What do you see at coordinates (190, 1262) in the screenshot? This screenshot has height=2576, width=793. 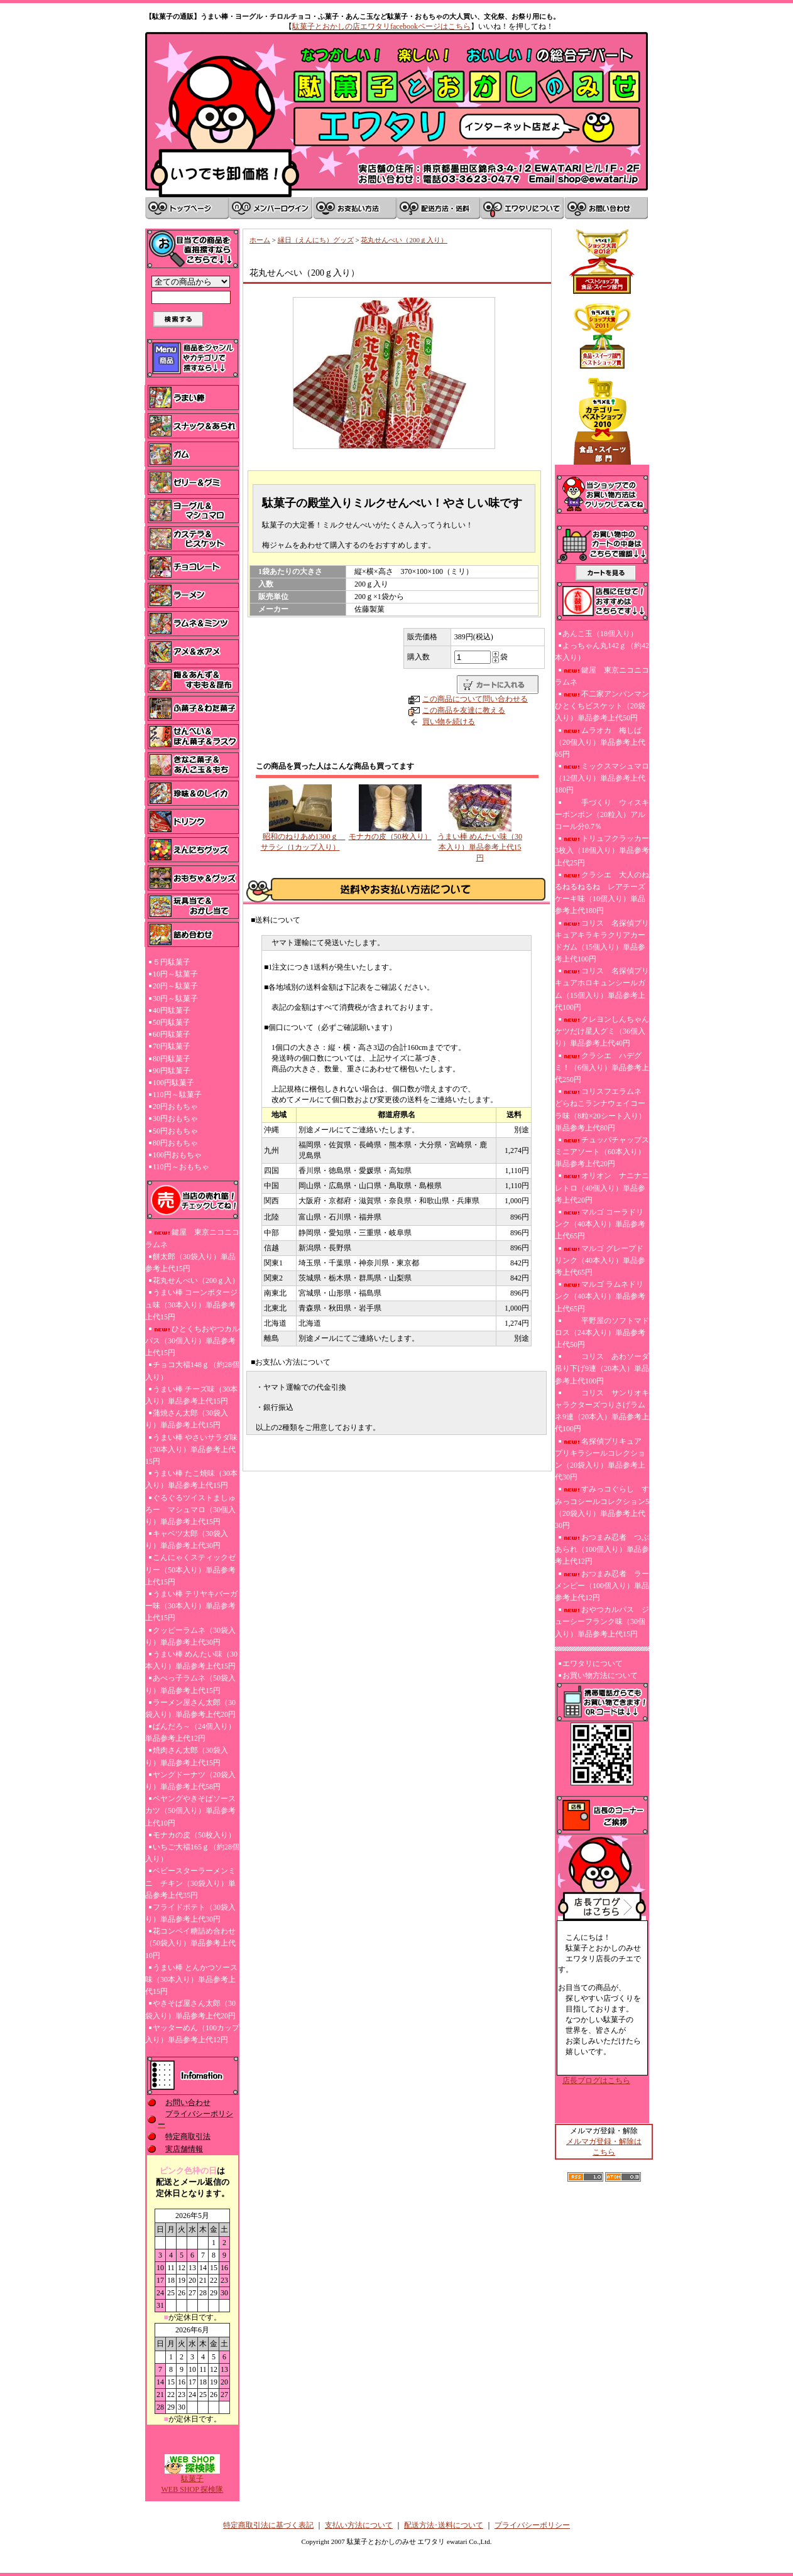 I see `餅太郎（30袋入り）単品参考上代15円` at bounding box center [190, 1262].